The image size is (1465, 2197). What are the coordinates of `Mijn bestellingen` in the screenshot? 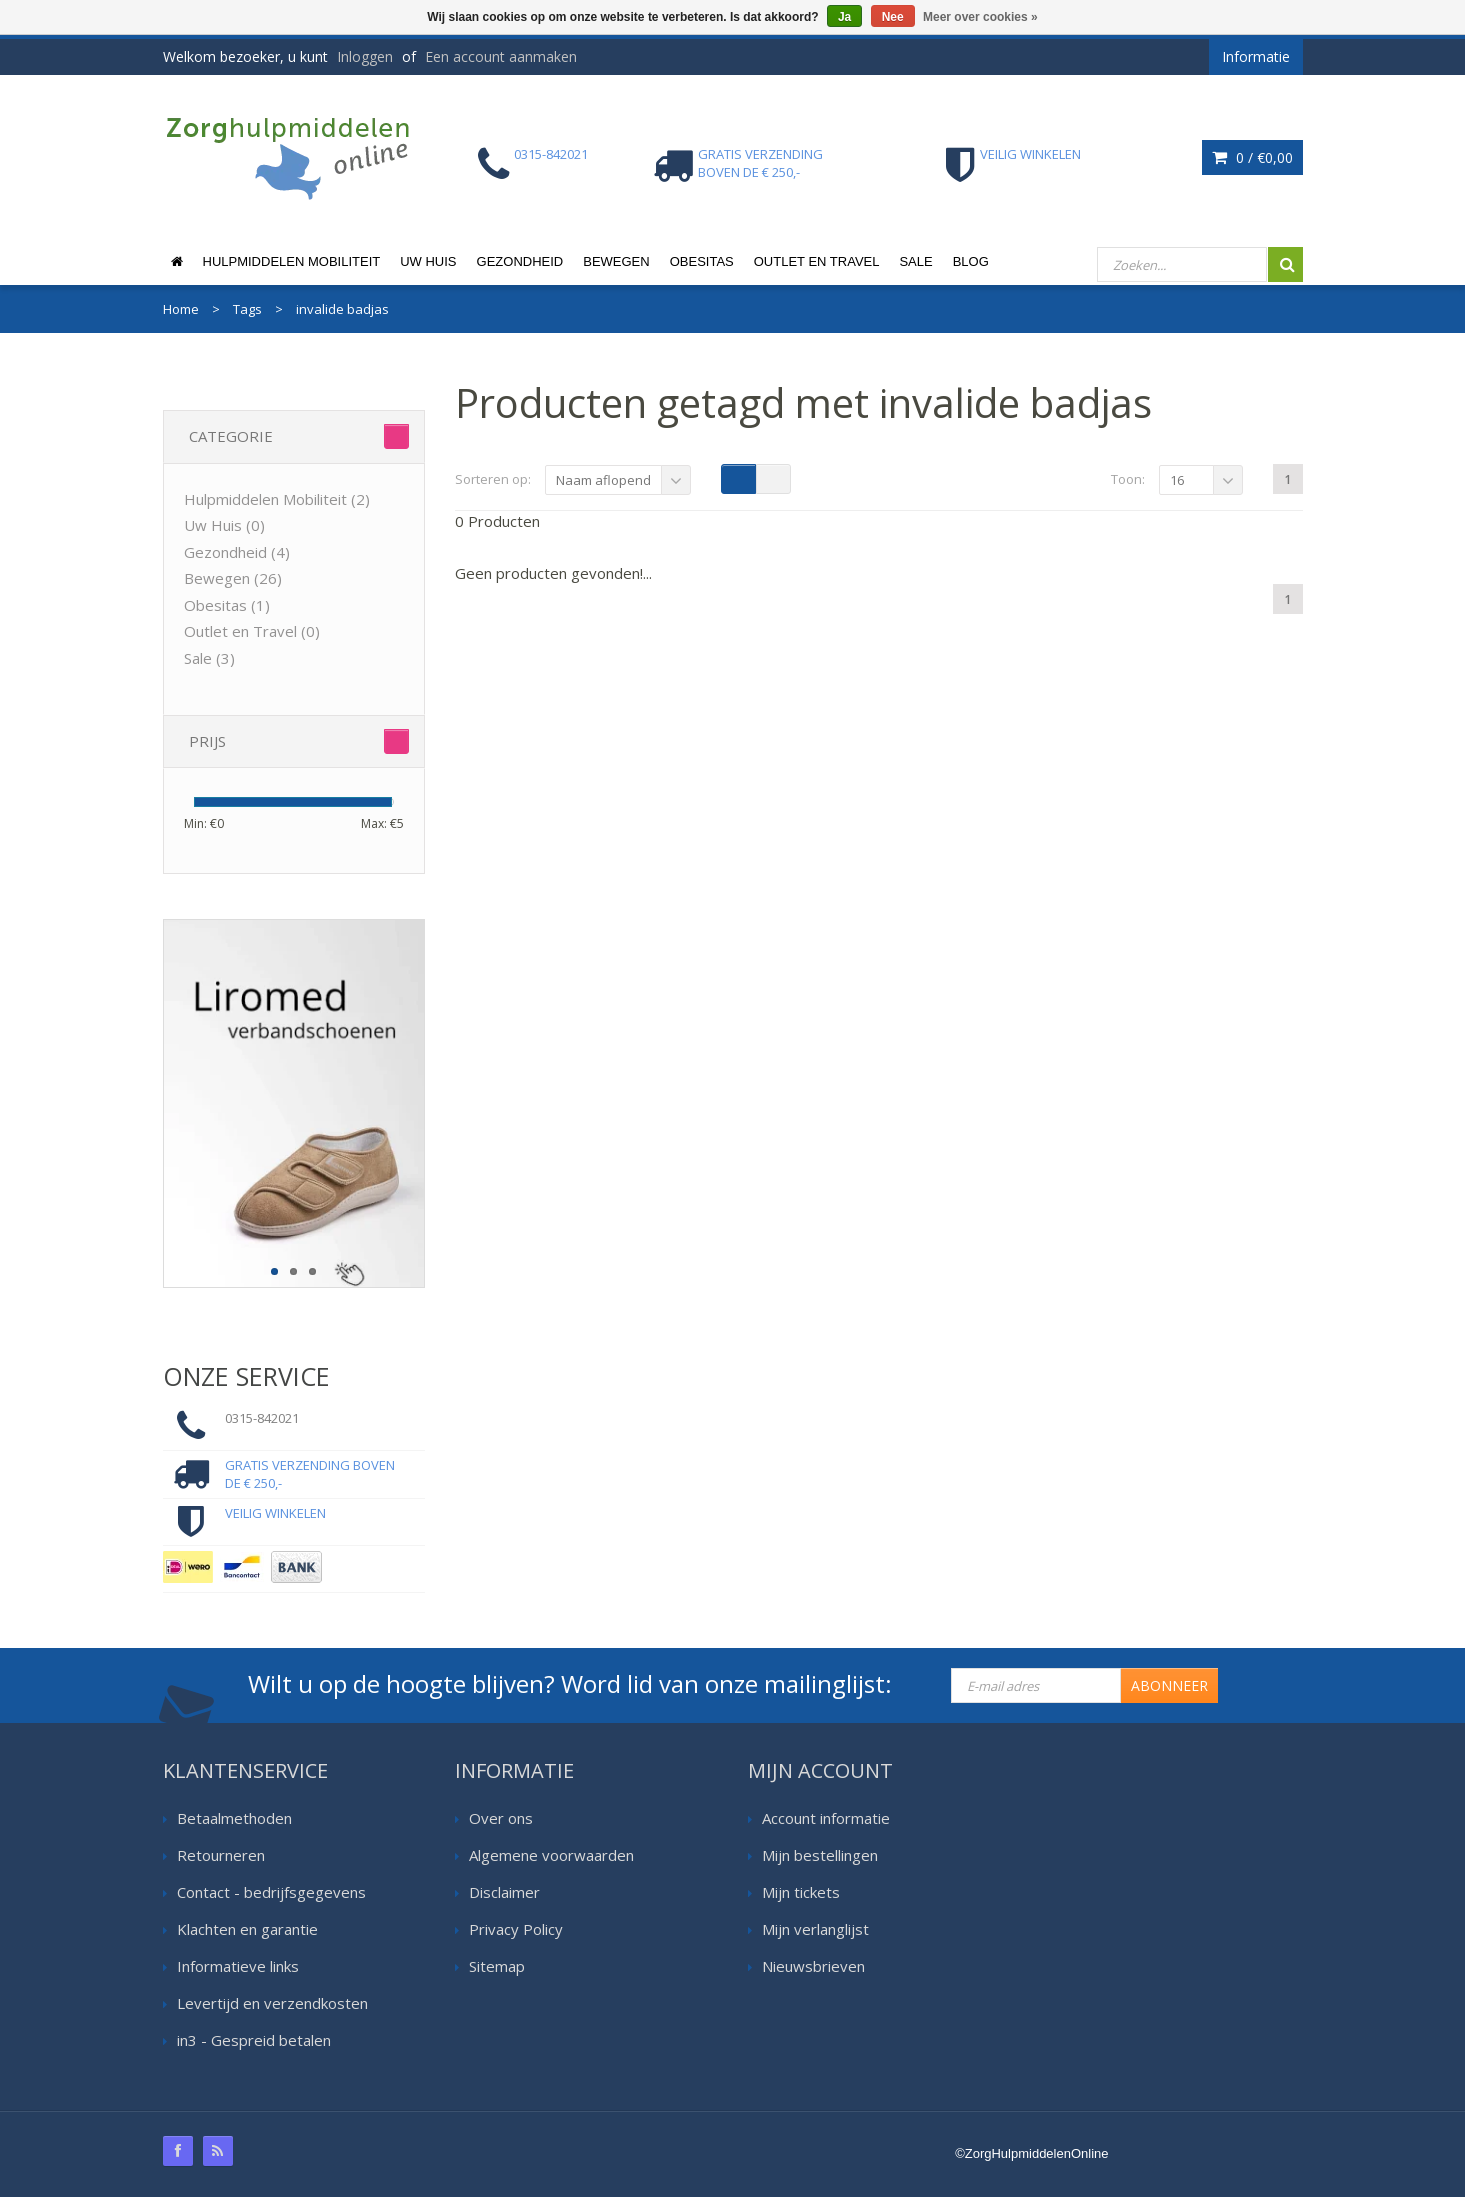 It's located at (820, 1855).